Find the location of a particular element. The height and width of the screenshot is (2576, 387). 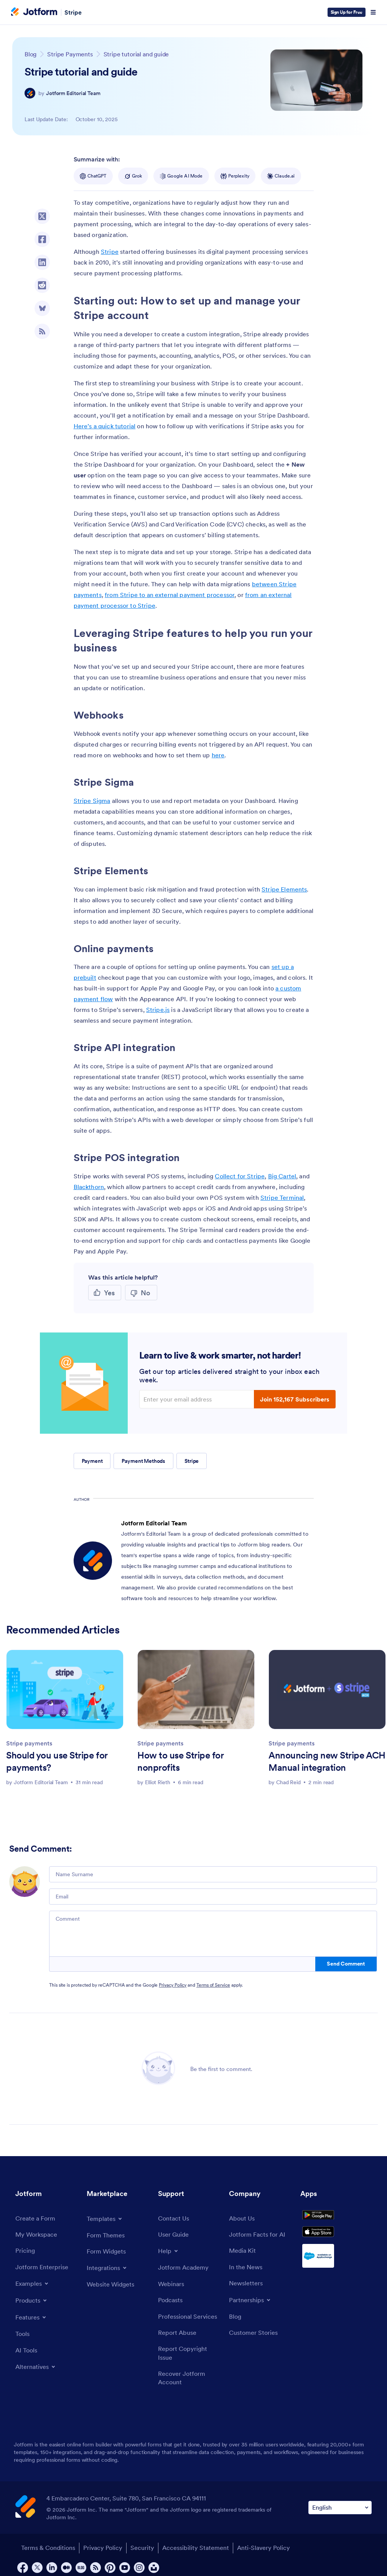

[Download on the App Store] is located at coordinates (336, 2246).